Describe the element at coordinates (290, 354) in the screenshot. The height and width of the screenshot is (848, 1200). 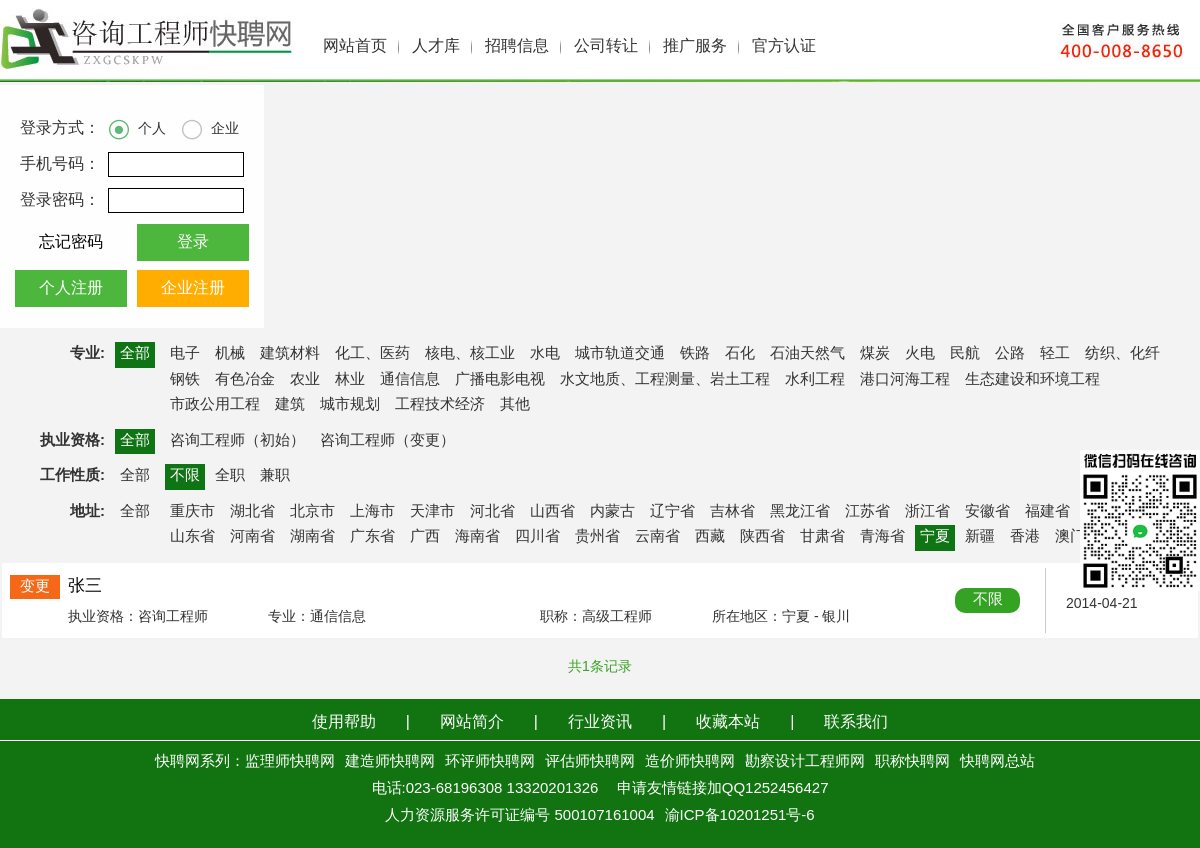
I see `建筑材料` at that location.